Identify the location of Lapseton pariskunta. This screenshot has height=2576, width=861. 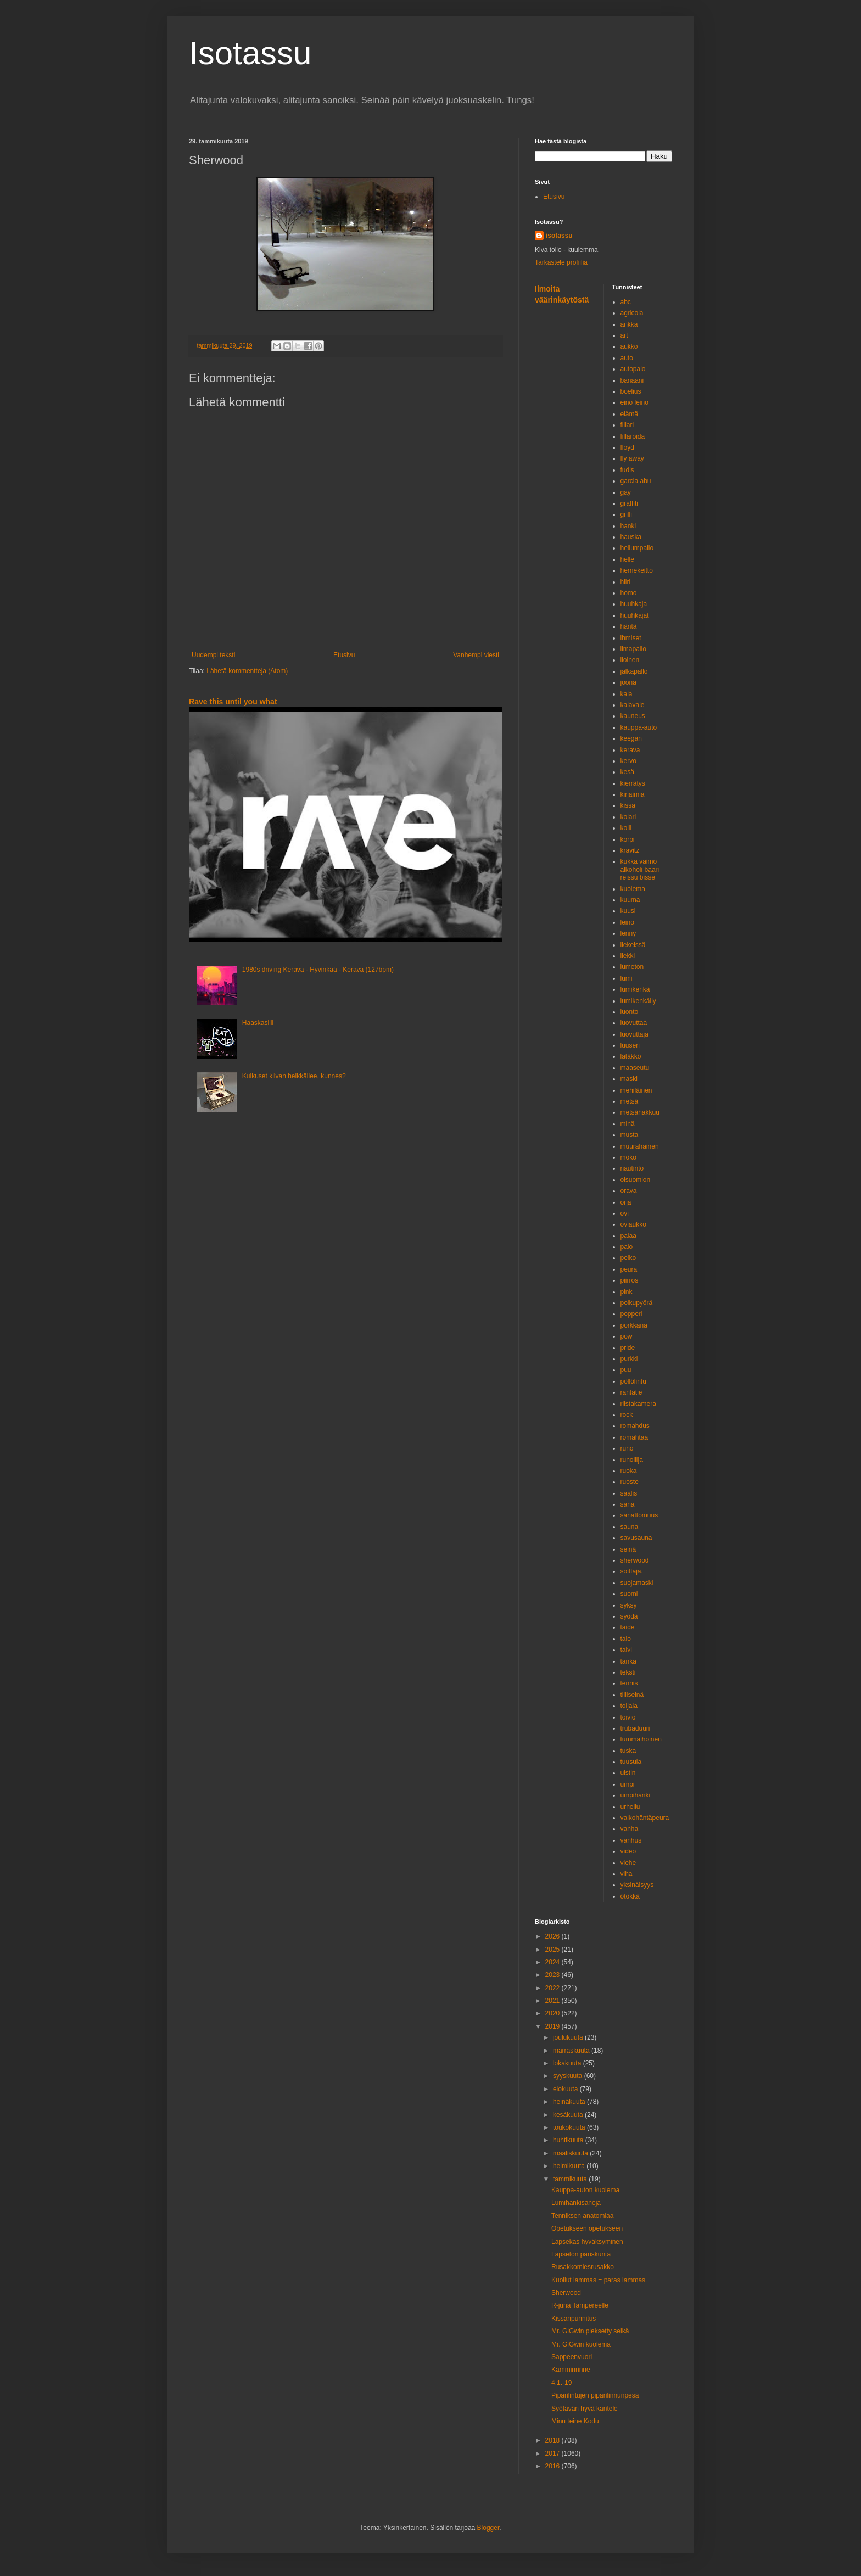
(581, 2254).